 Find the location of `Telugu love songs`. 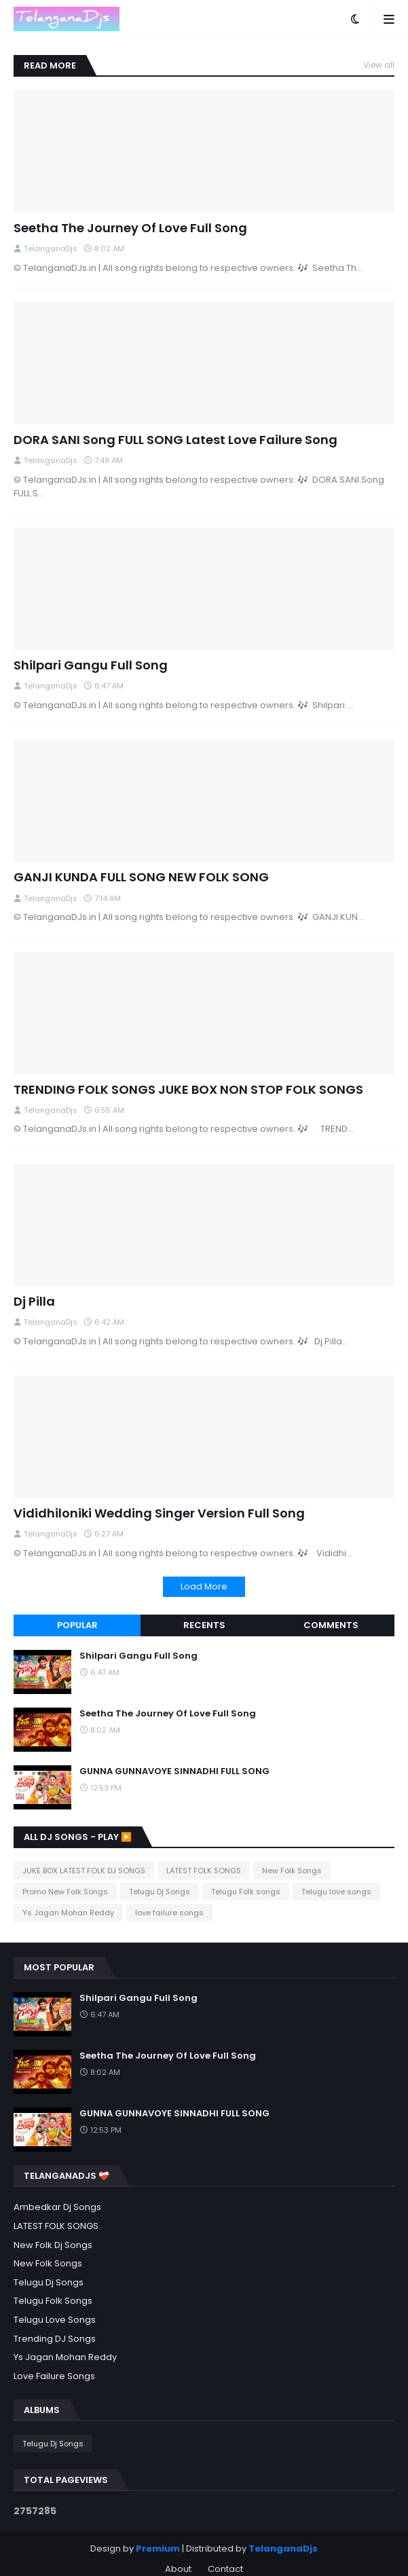

Telugu love songs is located at coordinates (336, 1891).